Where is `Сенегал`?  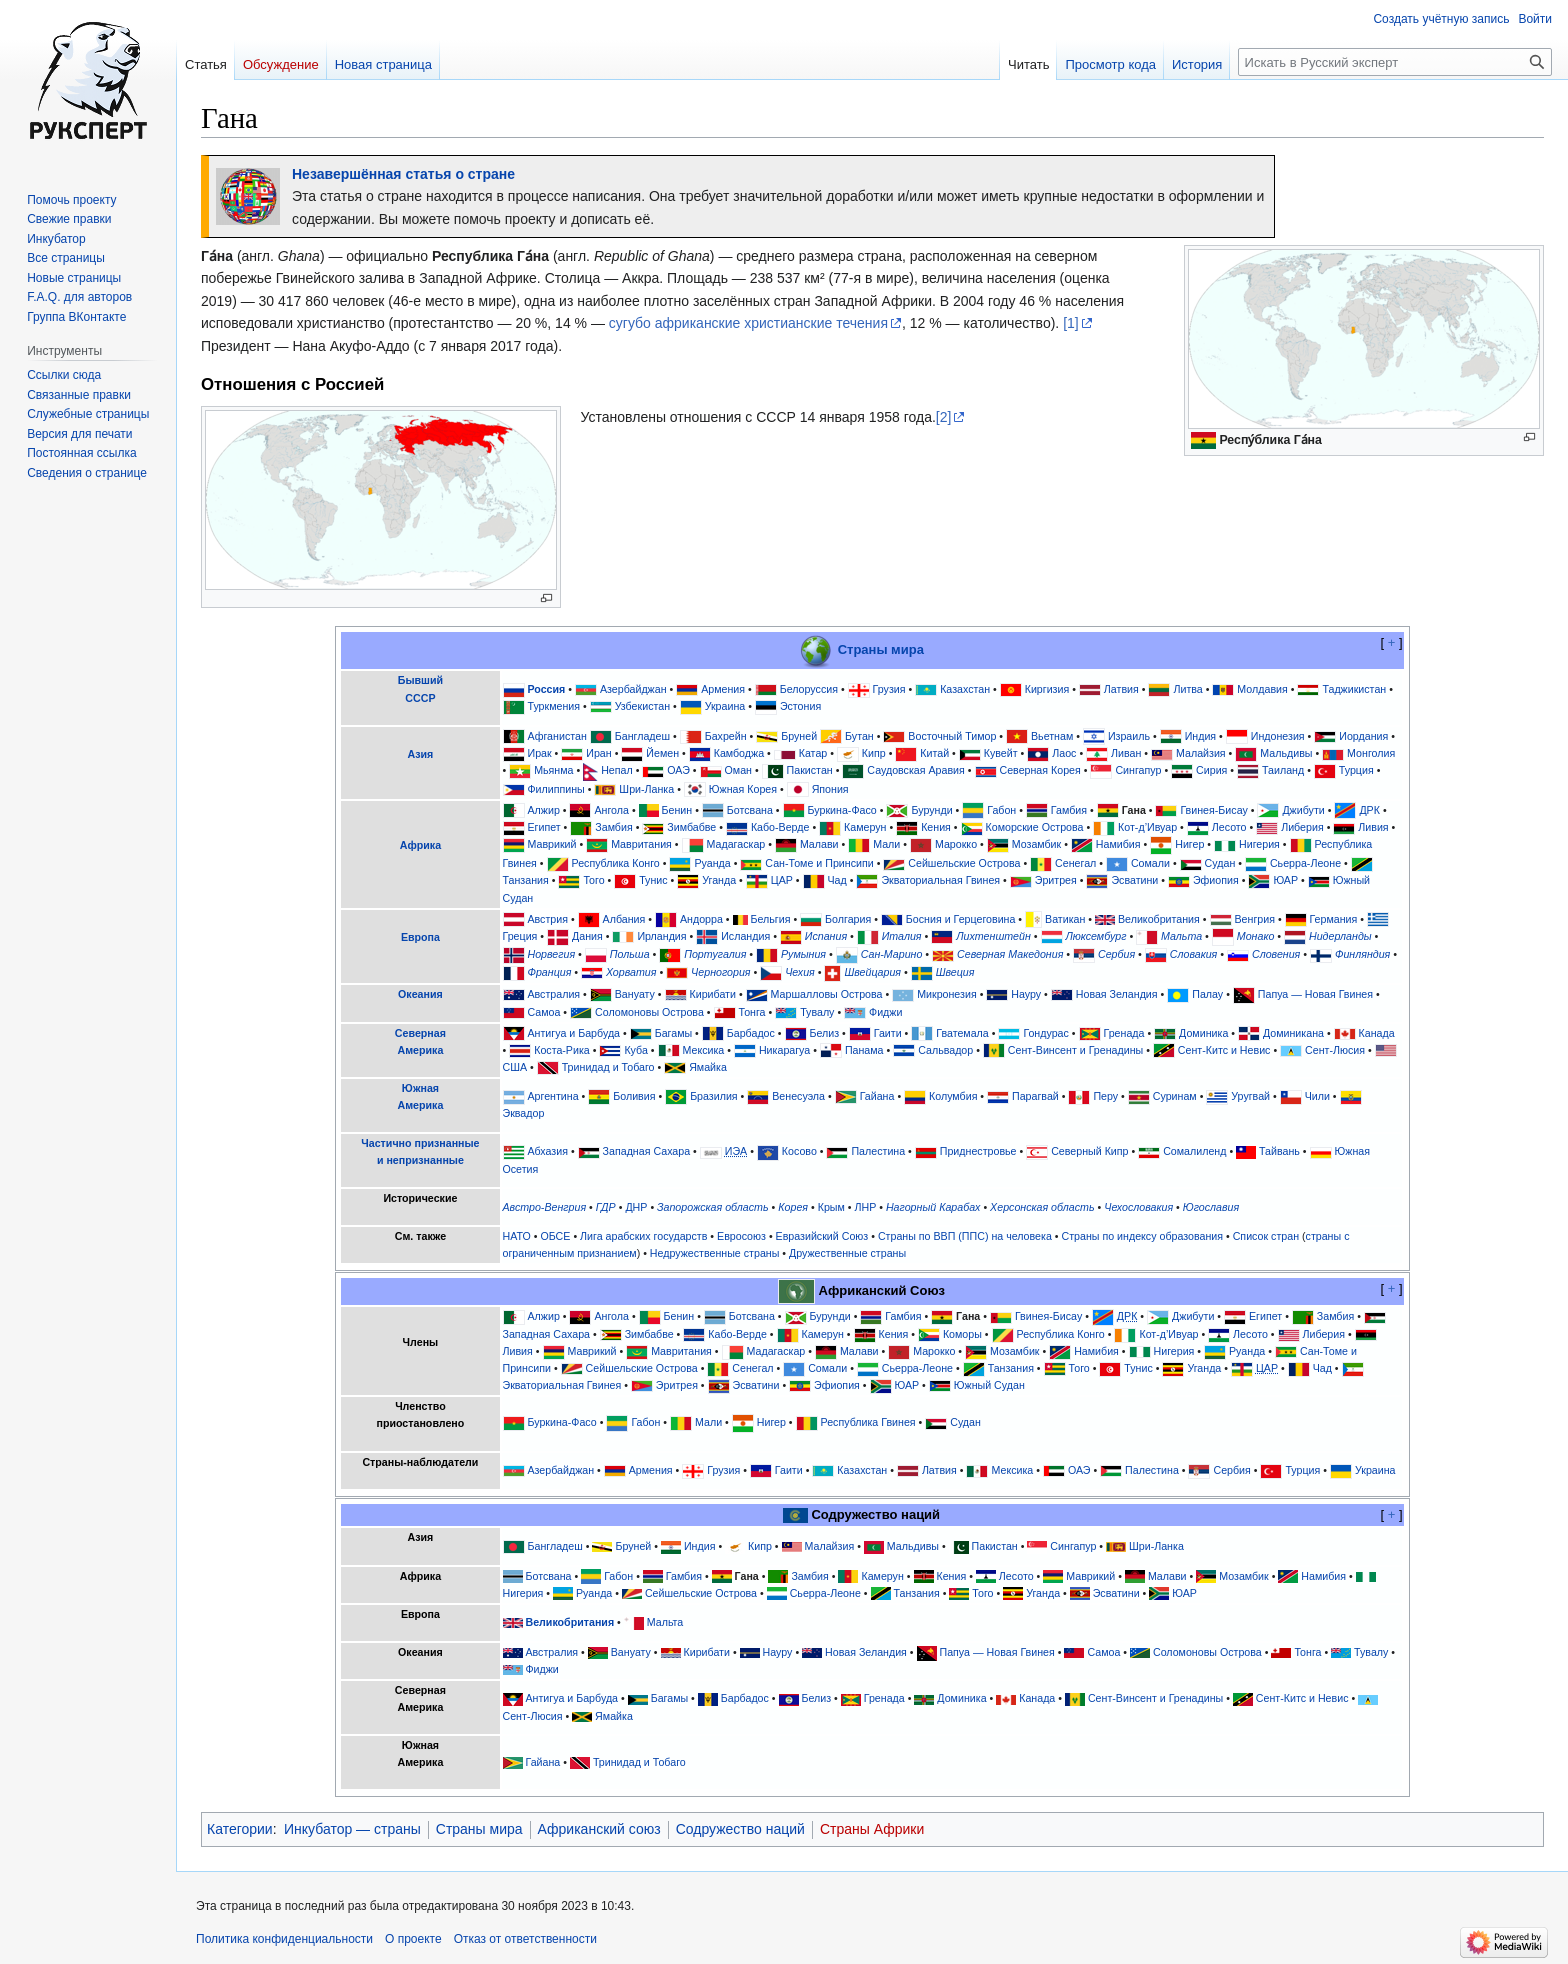 Сенегал is located at coordinates (1075, 863).